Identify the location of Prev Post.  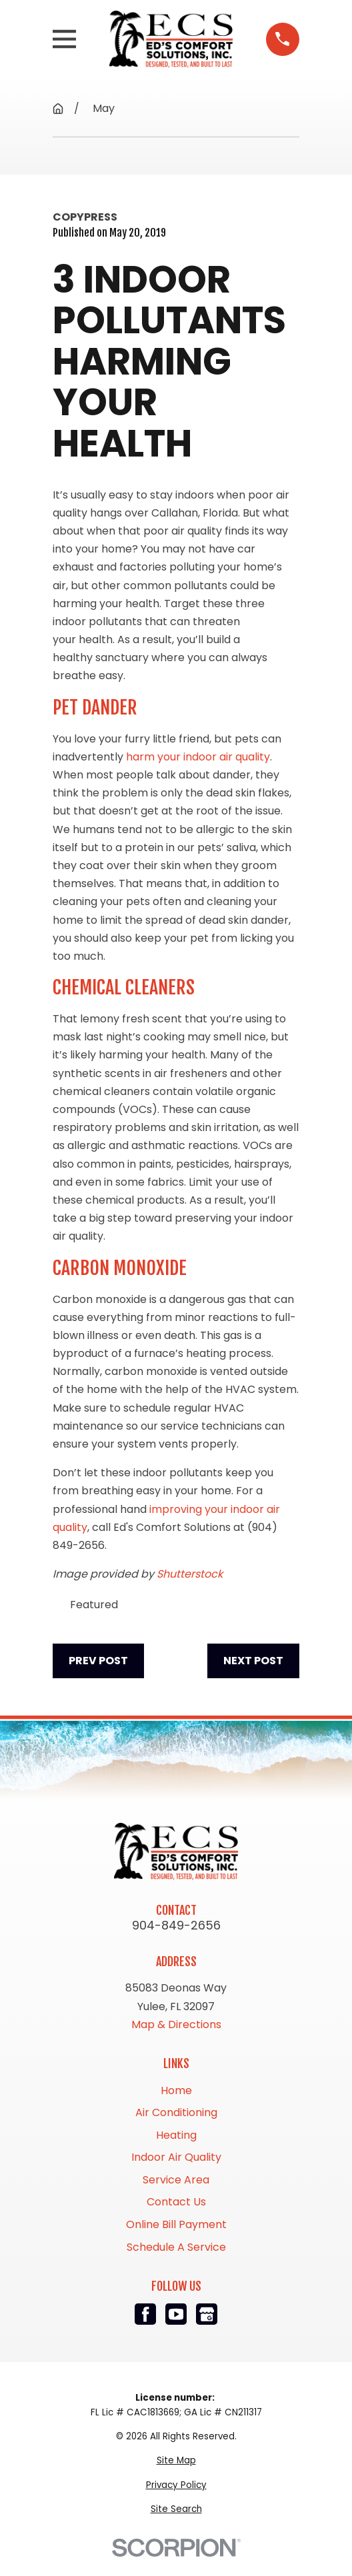
(98, 1660).